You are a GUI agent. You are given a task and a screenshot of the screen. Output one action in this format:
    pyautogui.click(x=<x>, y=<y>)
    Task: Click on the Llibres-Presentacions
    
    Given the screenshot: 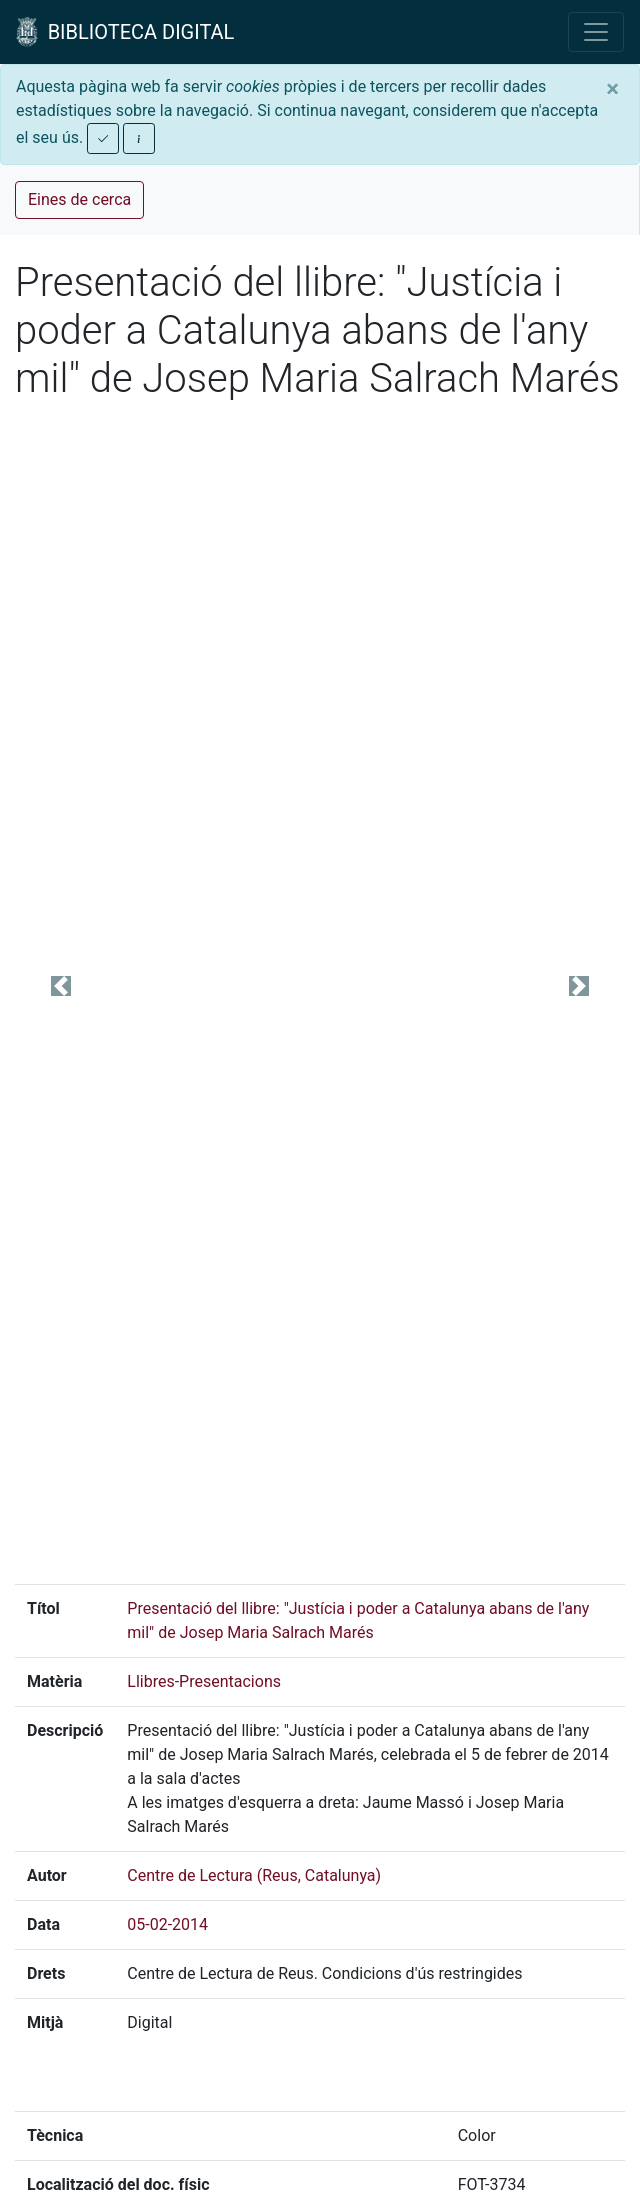 What is the action you would take?
    pyautogui.click(x=204, y=1681)
    